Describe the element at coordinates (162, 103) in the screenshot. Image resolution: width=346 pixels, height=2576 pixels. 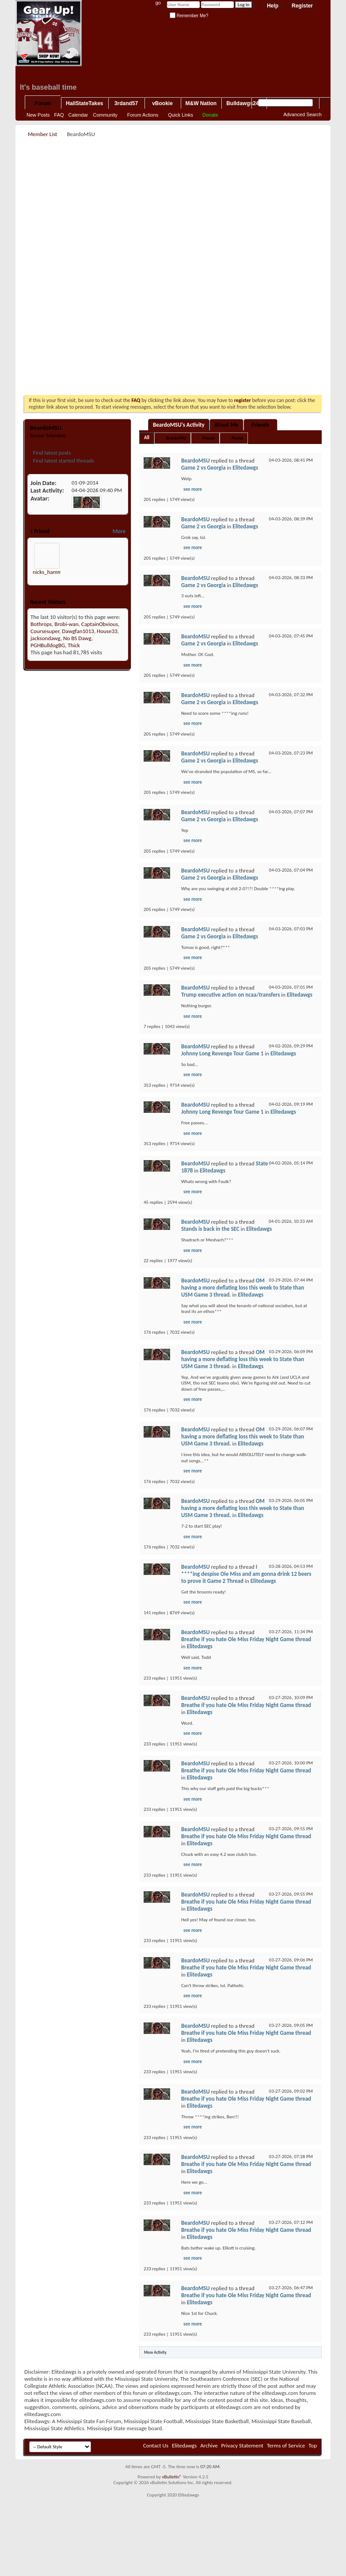
I see `vBookie` at that location.